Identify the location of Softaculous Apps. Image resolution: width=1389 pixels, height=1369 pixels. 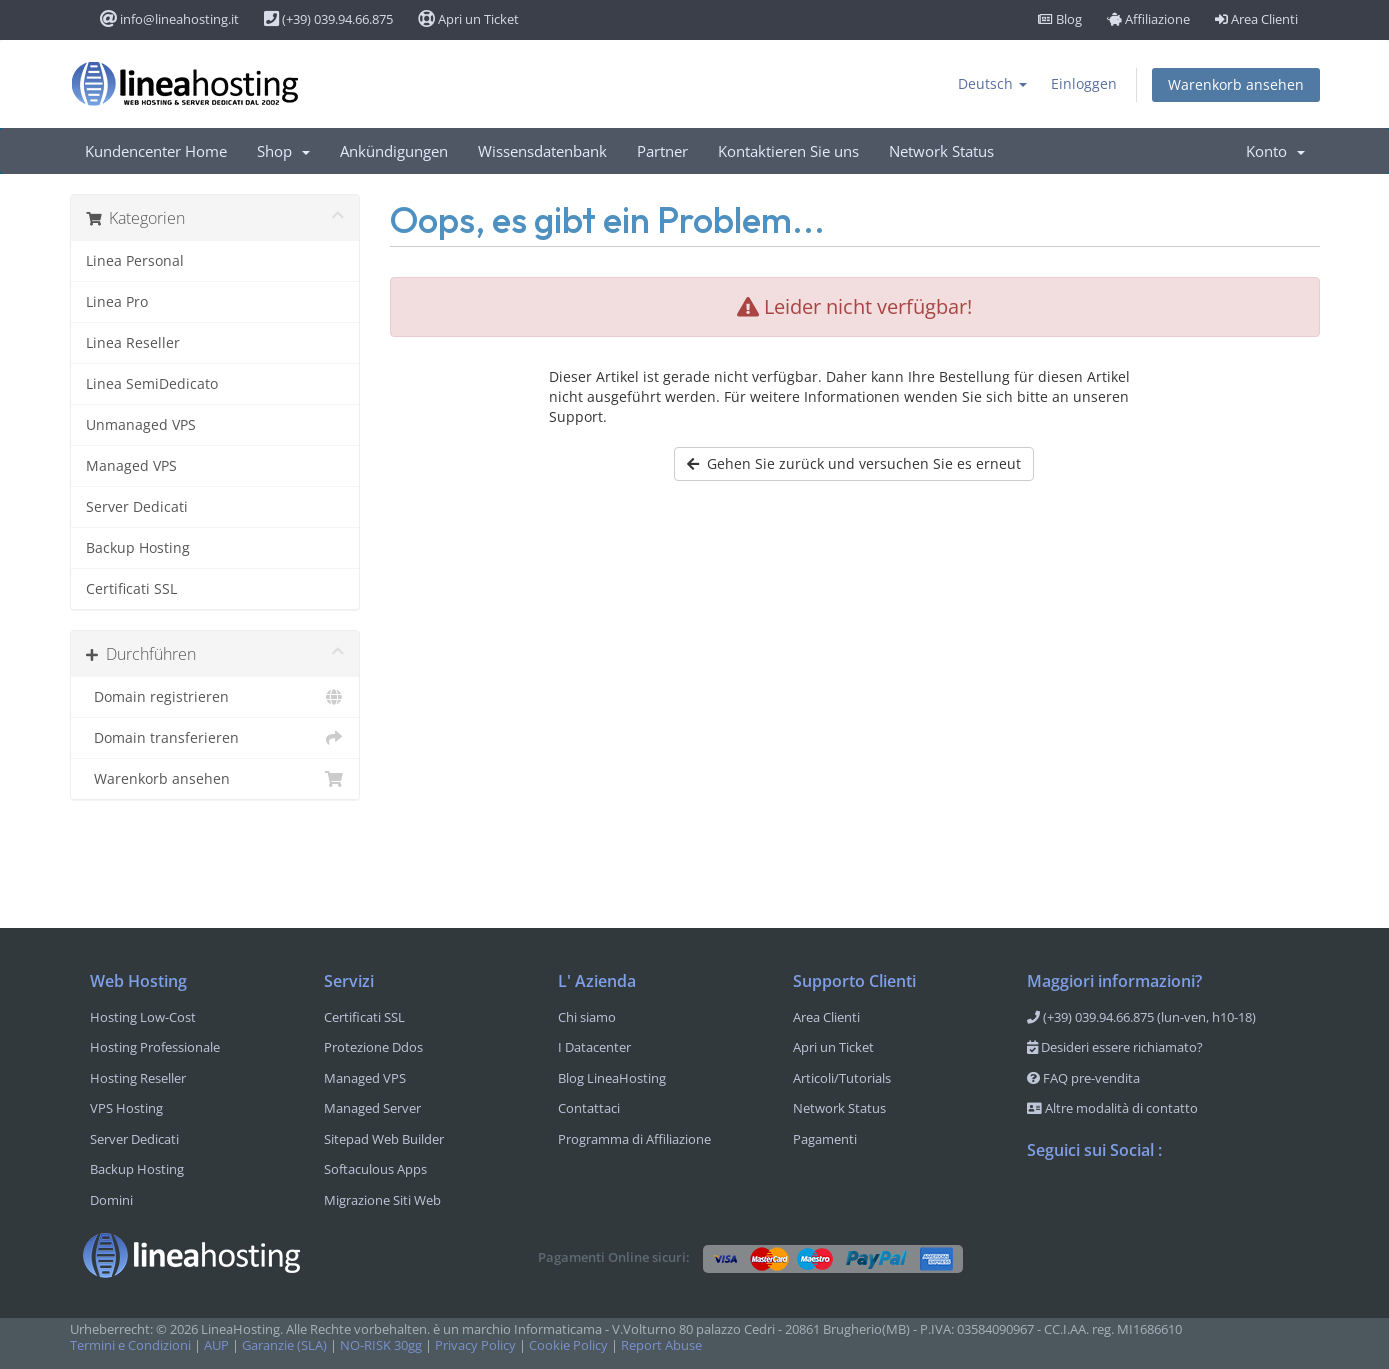
(375, 1169).